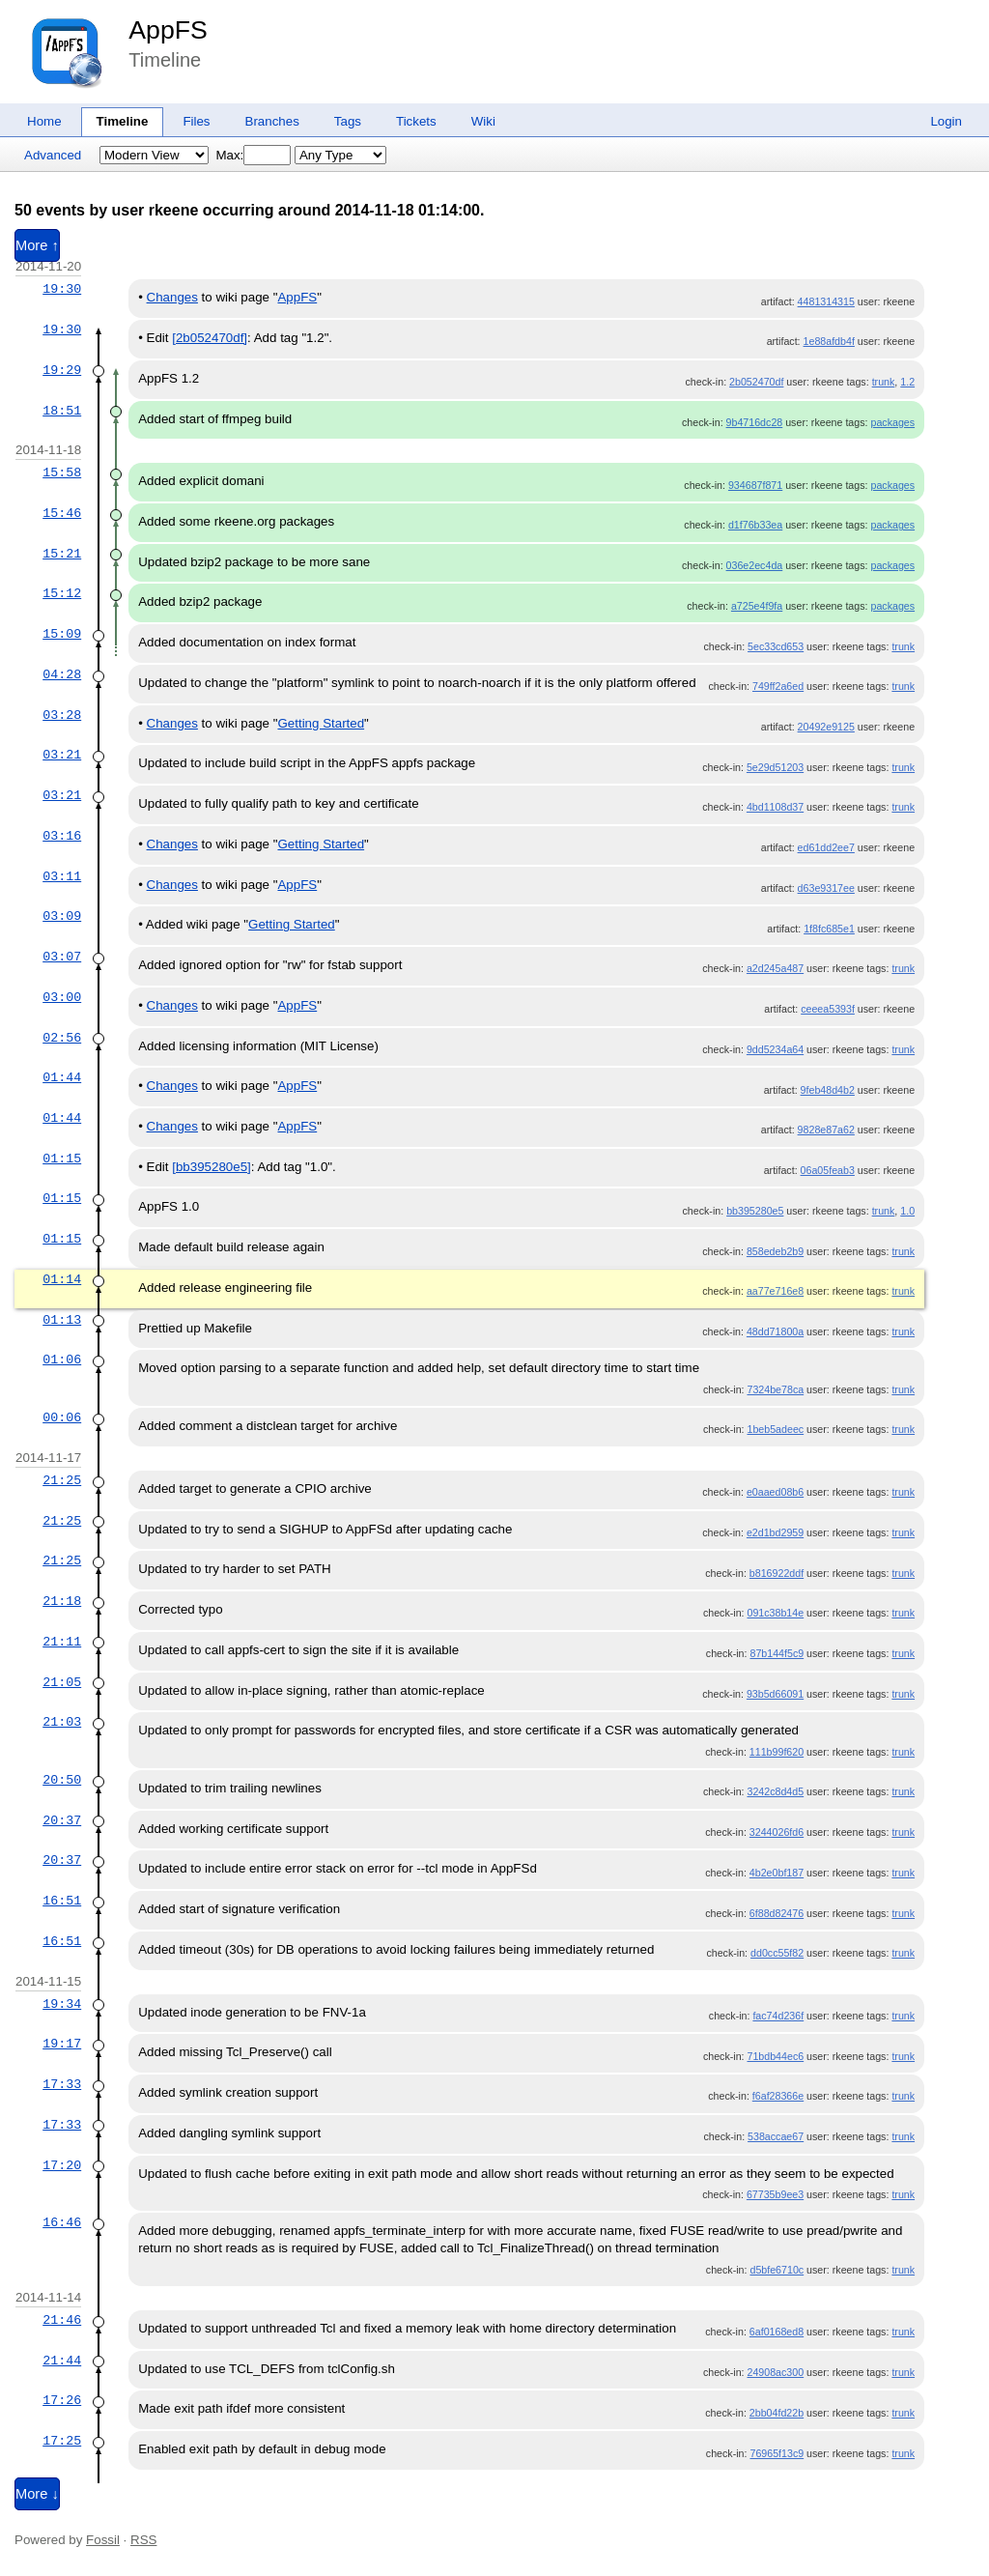  I want to click on 01:44, so click(61, 1077).